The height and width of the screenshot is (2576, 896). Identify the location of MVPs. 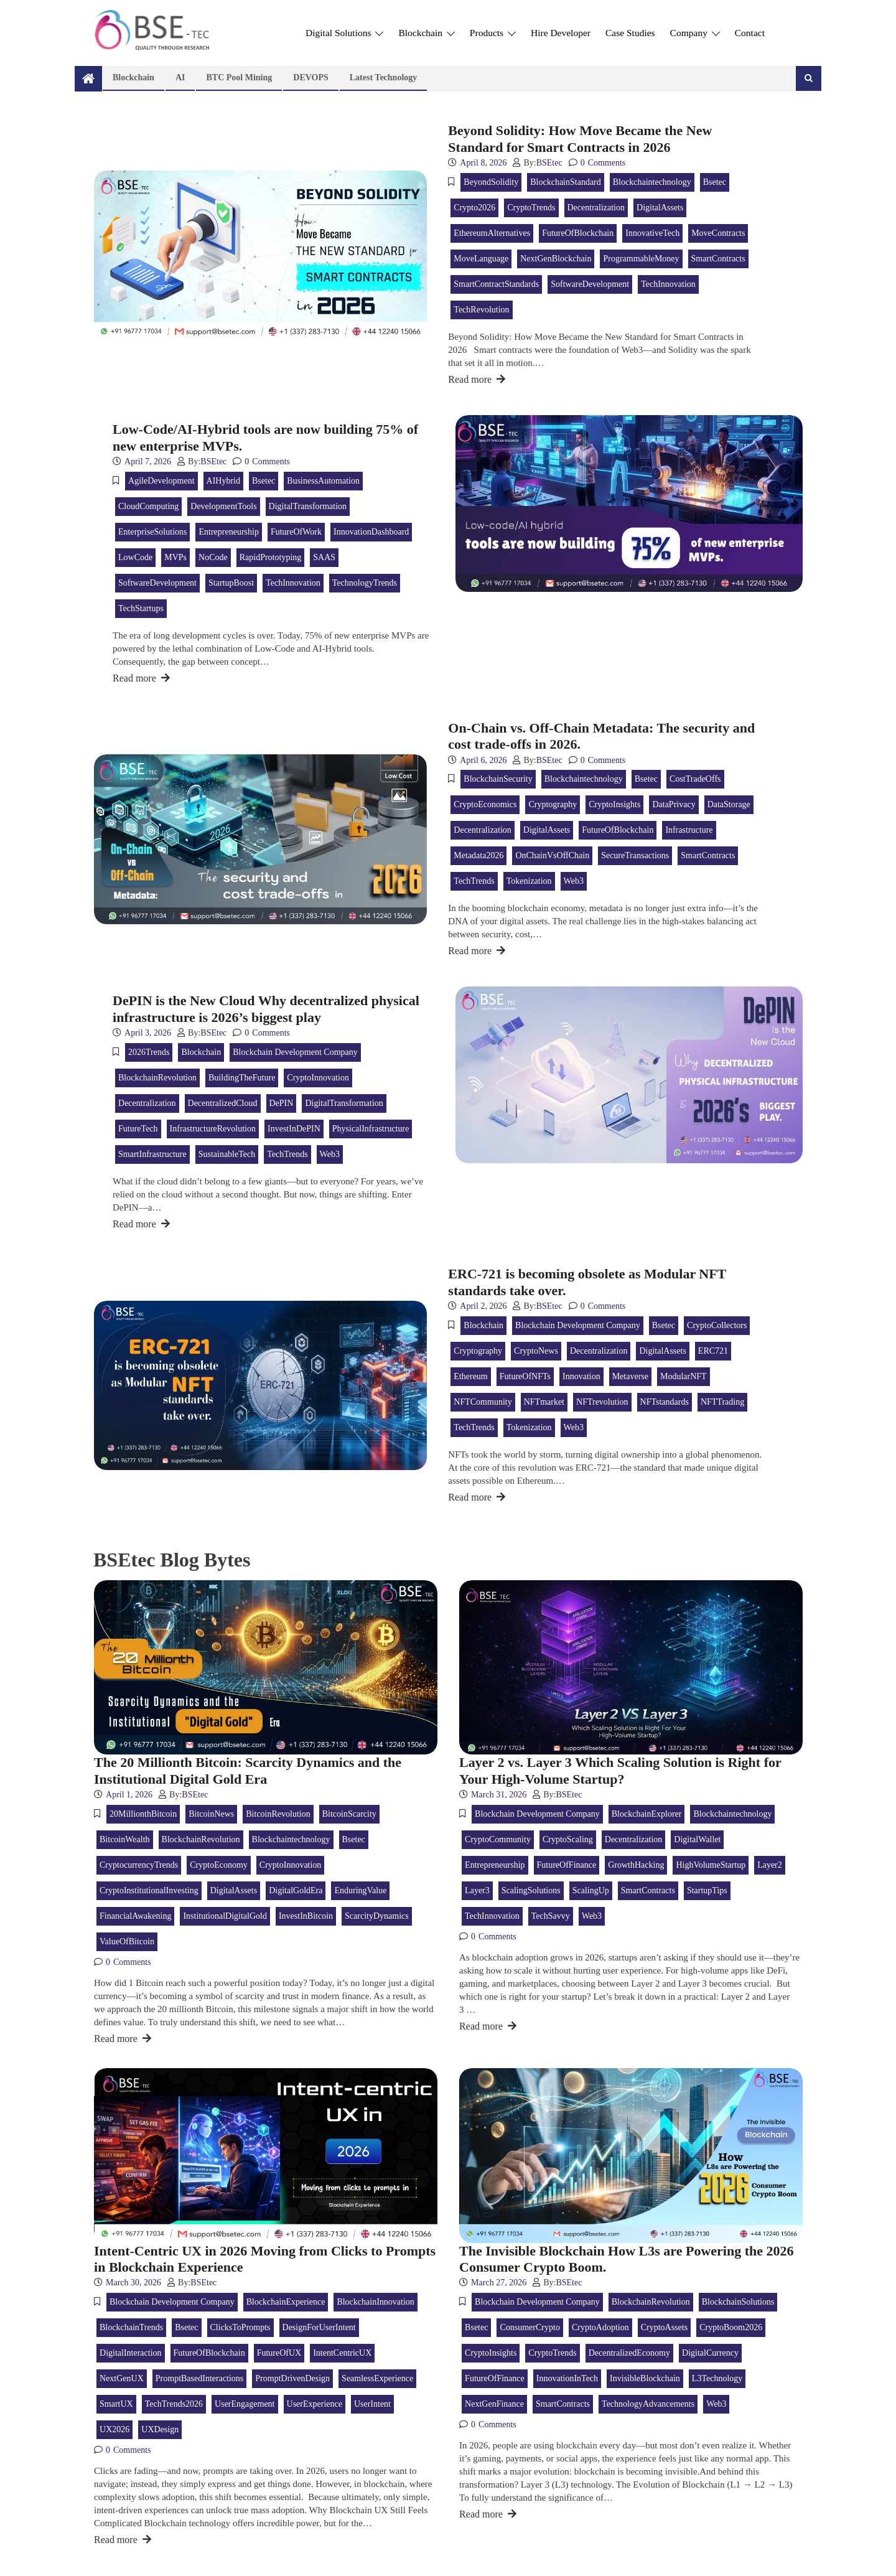
(175, 557).